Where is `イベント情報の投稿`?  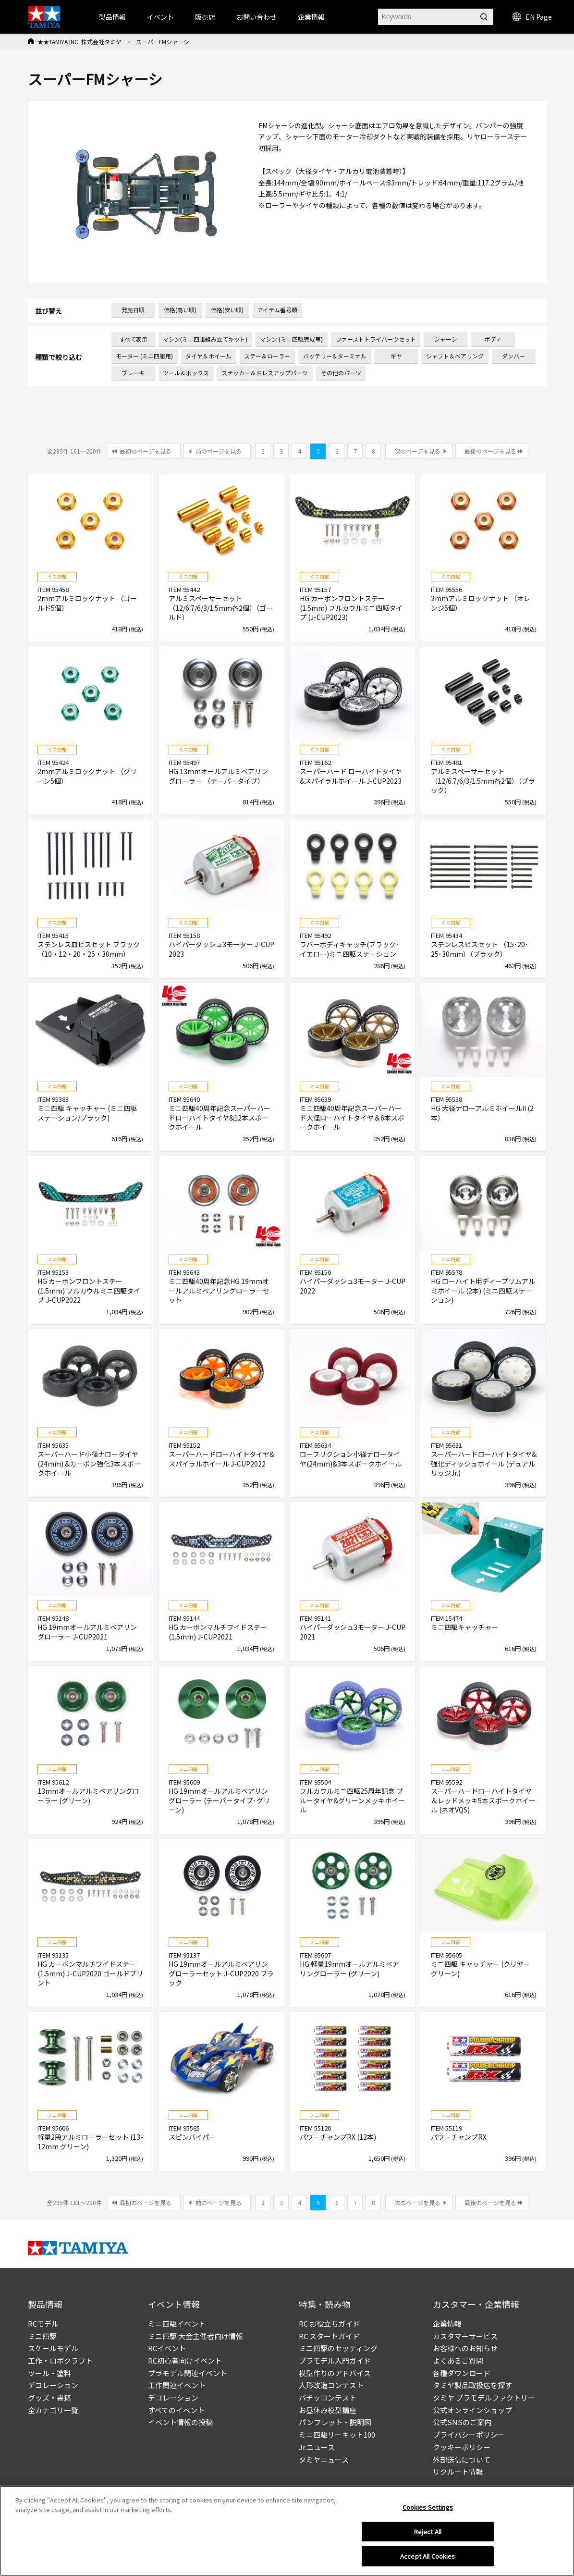
イベント情報の投稿 is located at coordinates (180, 2422).